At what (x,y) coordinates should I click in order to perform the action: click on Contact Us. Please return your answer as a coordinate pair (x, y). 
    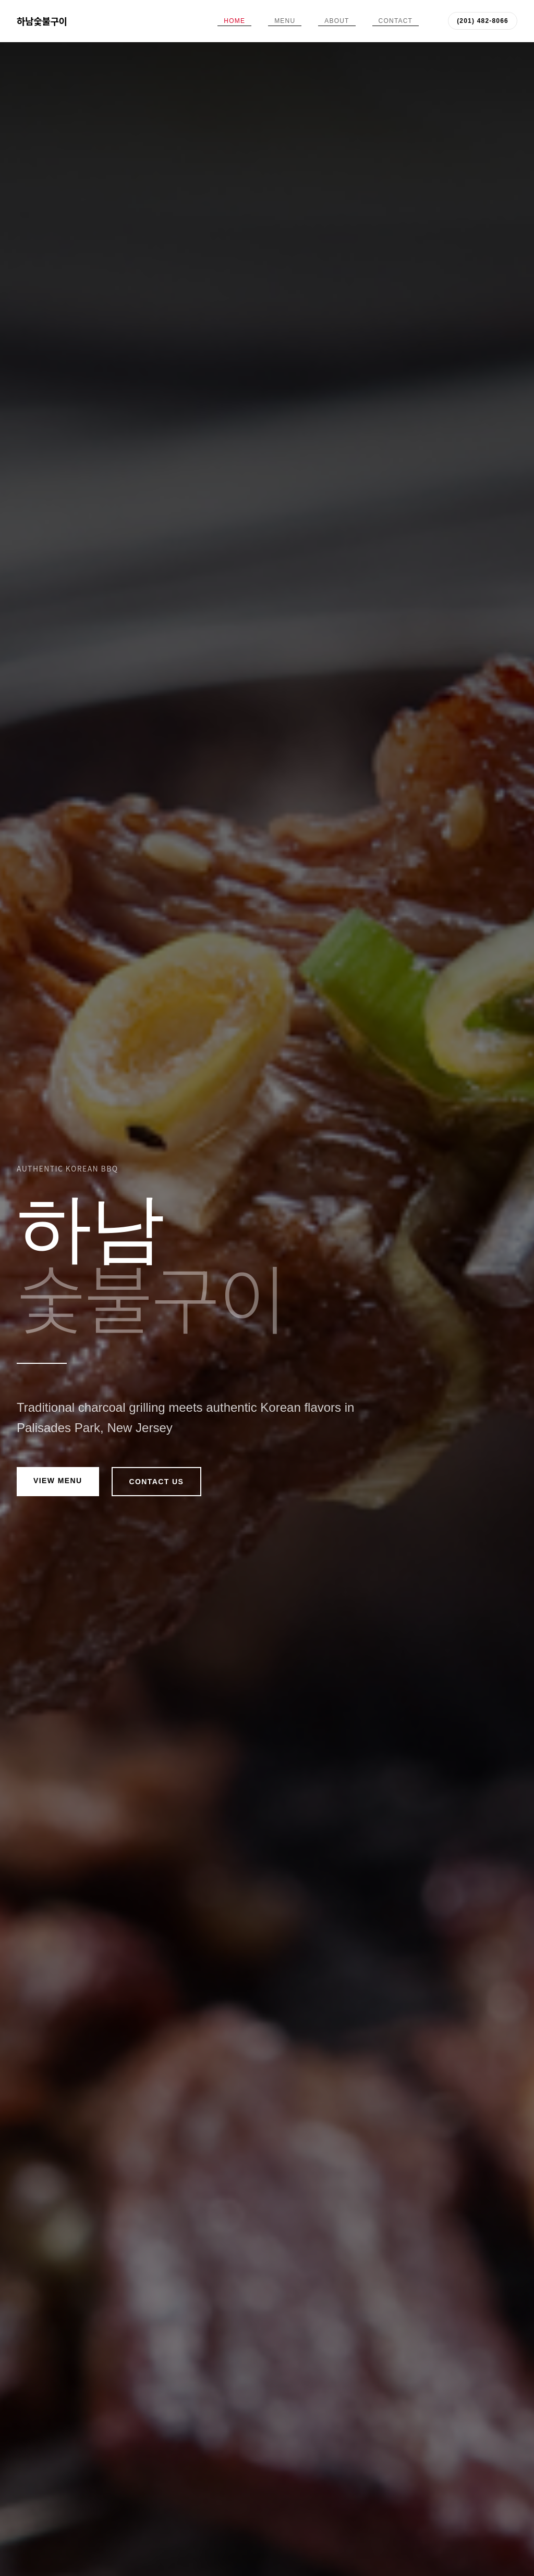
    Looking at the image, I should click on (156, 1481).